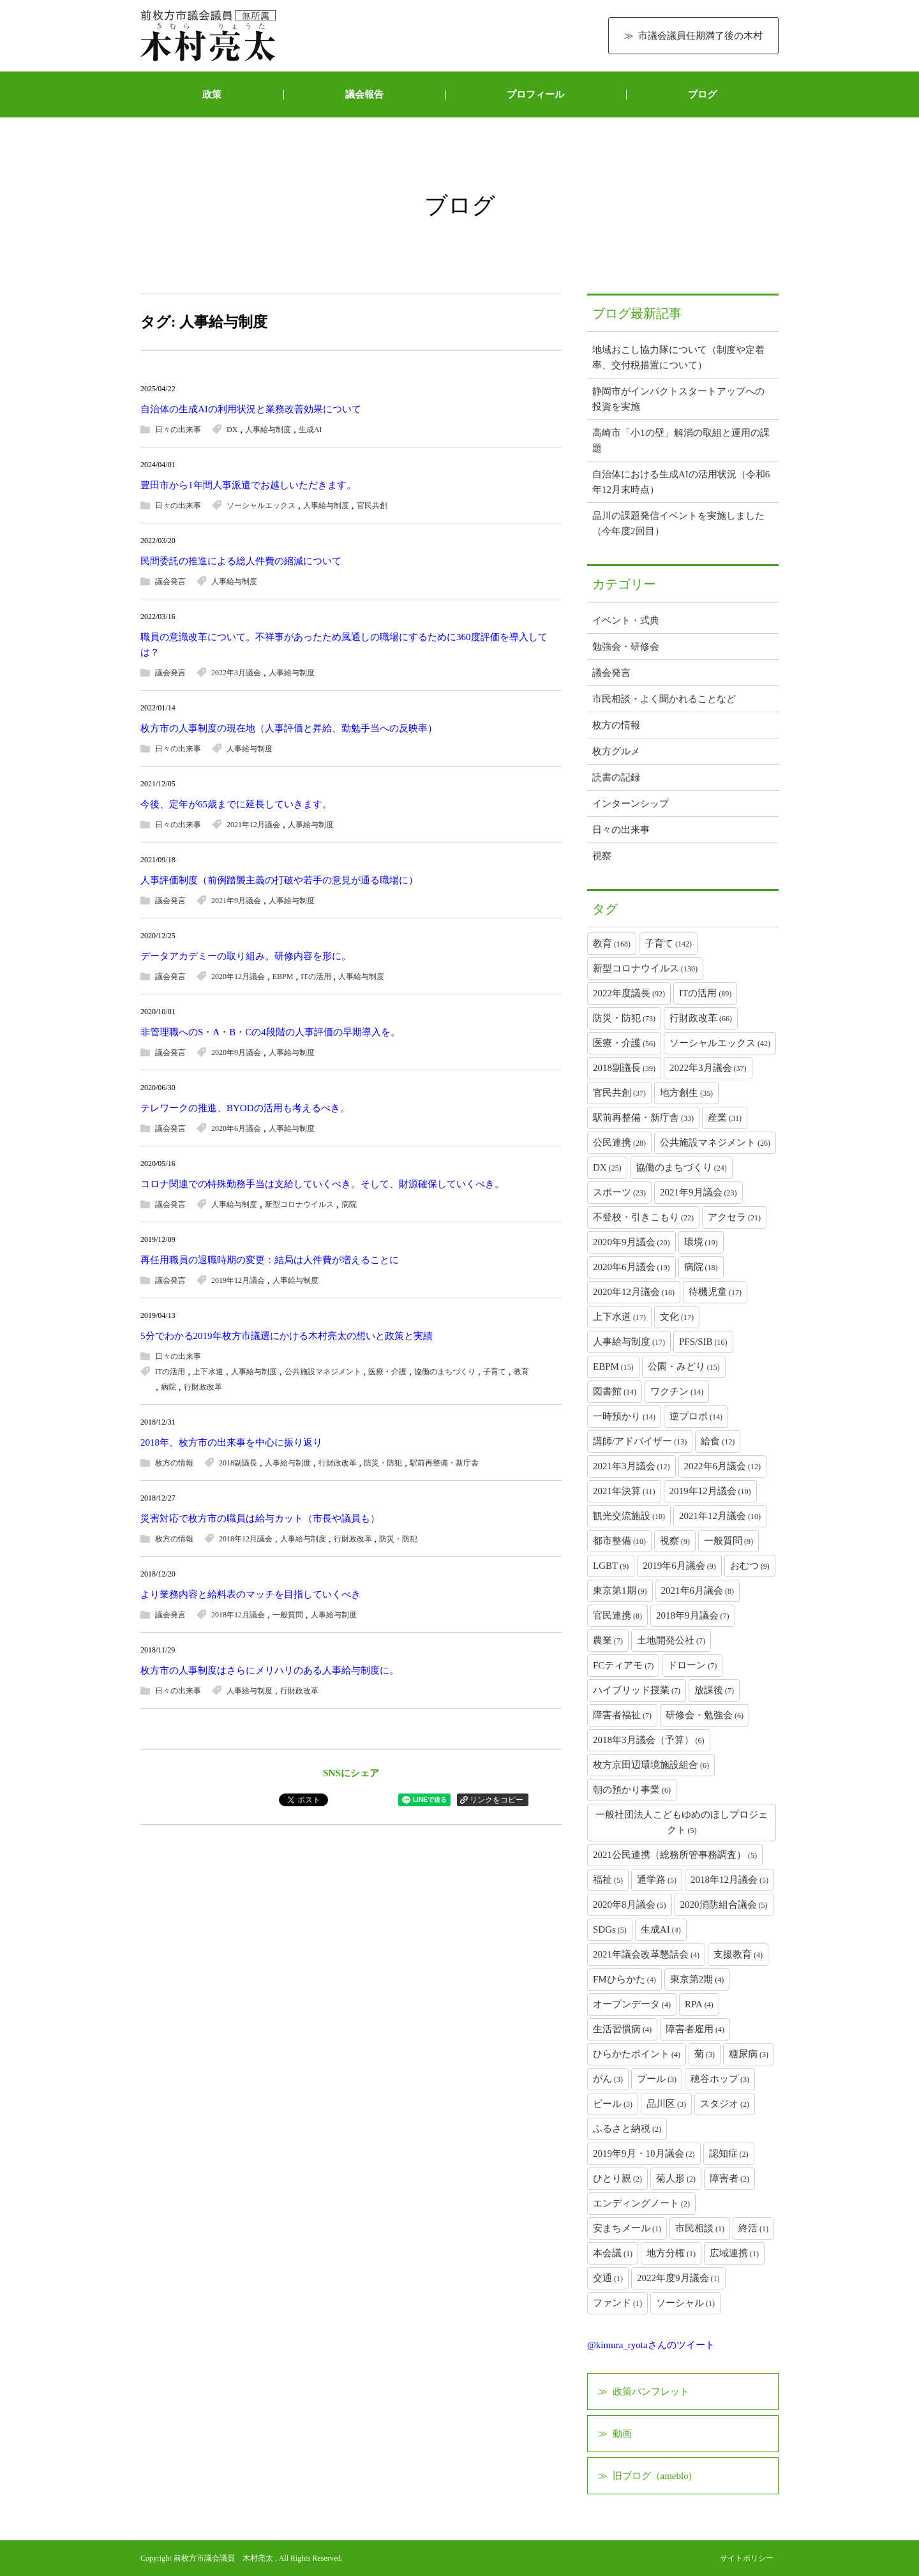  Describe the element at coordinates (703, 1342) in the screenshot. I see `PFS/SIB [PFS/SIB (16個の項目)]` at that location.